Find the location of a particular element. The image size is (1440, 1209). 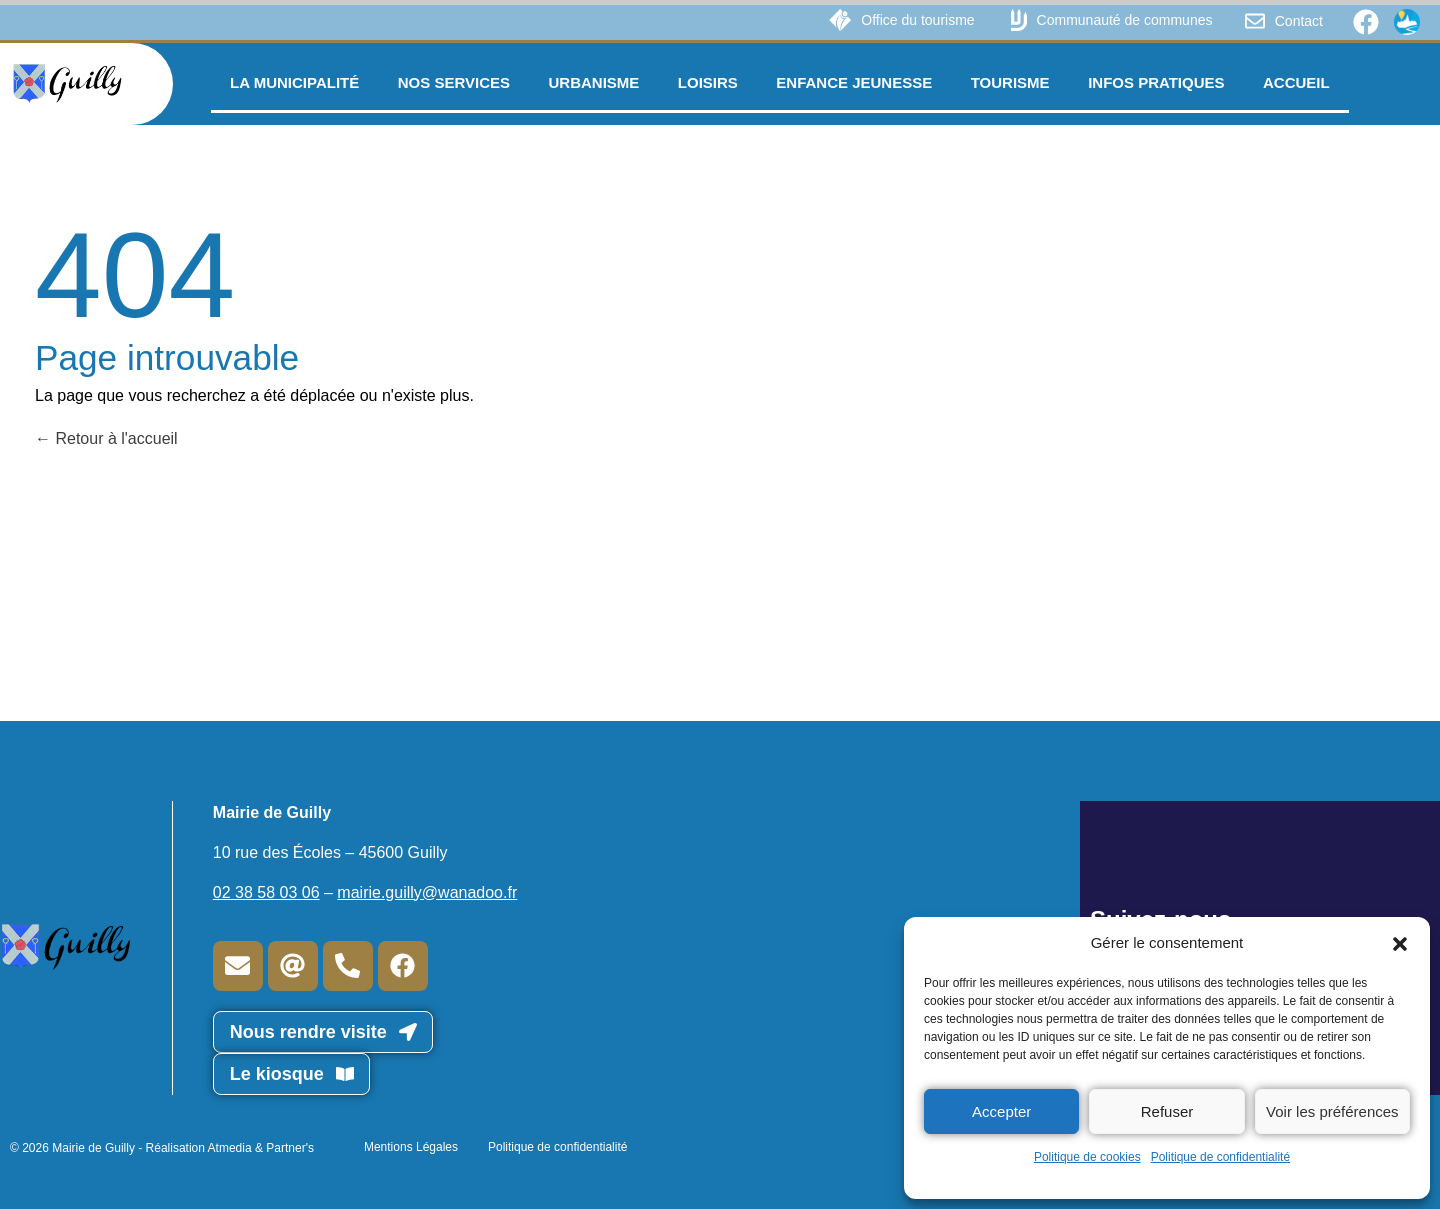

Refuser is located at coordinates (1167, 1111).